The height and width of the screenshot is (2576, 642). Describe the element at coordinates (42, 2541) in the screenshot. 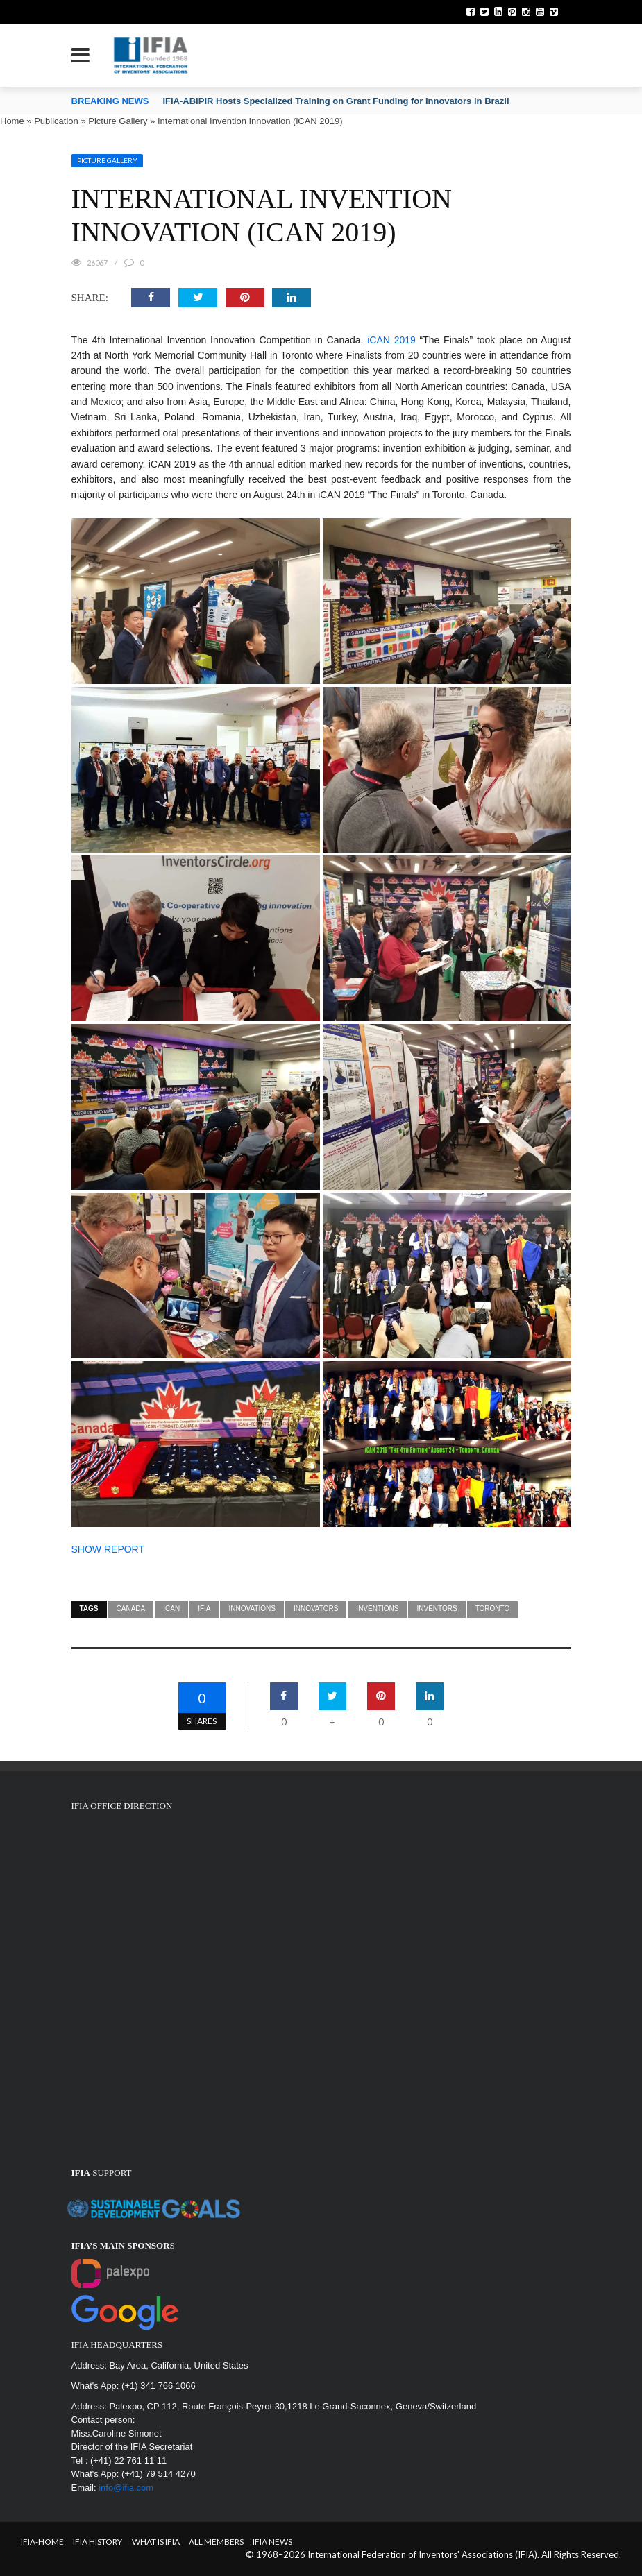

I see `IFIA-Home` at that location.